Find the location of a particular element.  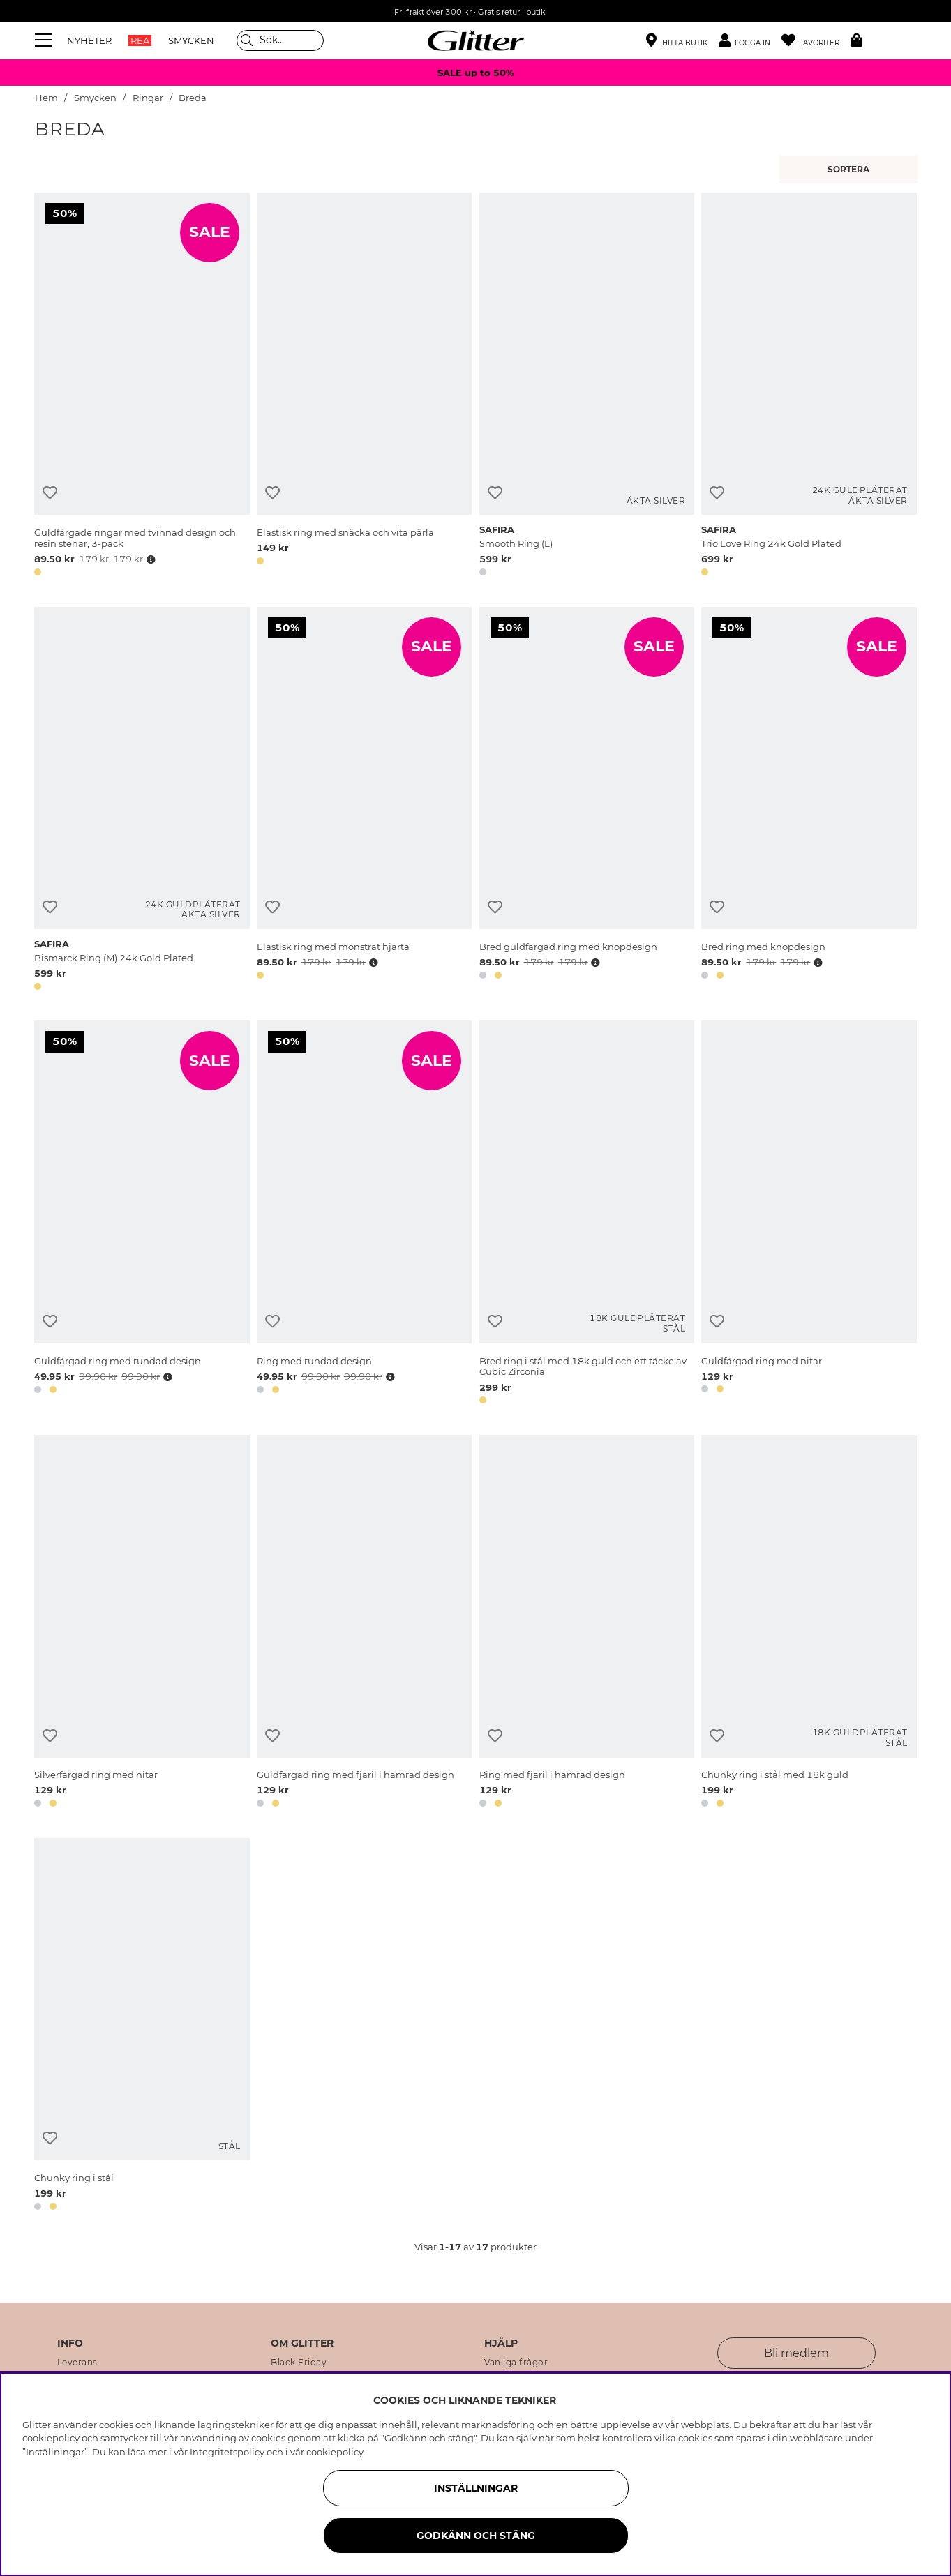

Inställningar is located at coordinates (476, 2488).